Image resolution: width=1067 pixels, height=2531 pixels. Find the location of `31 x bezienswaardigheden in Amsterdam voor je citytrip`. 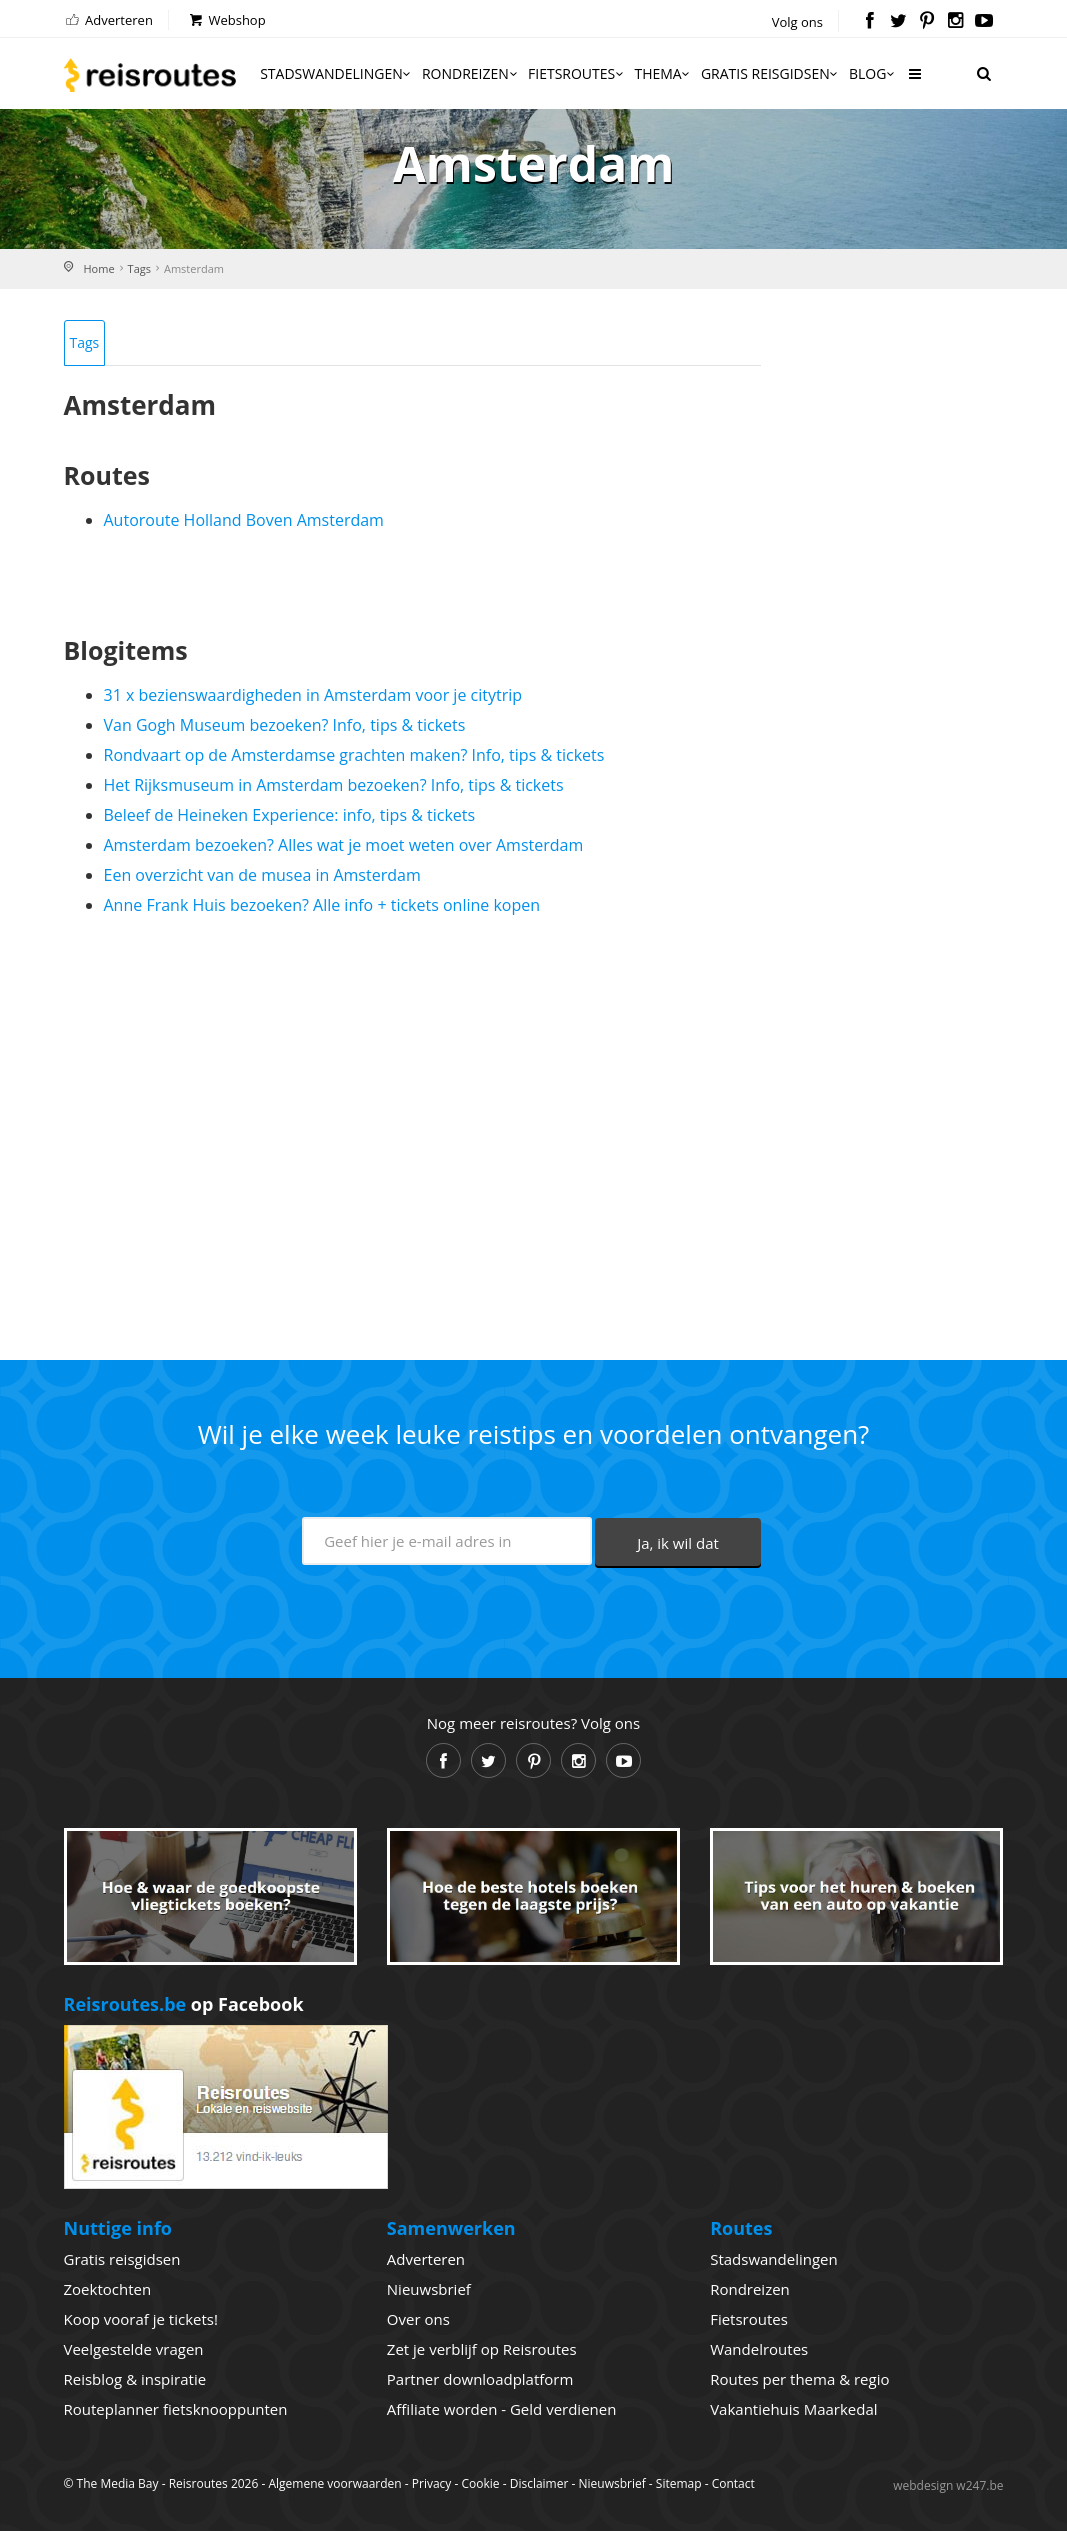

31 x bezienswaardigheden in Amsterdam voor je citytrip is located at coordinates (313, 695).